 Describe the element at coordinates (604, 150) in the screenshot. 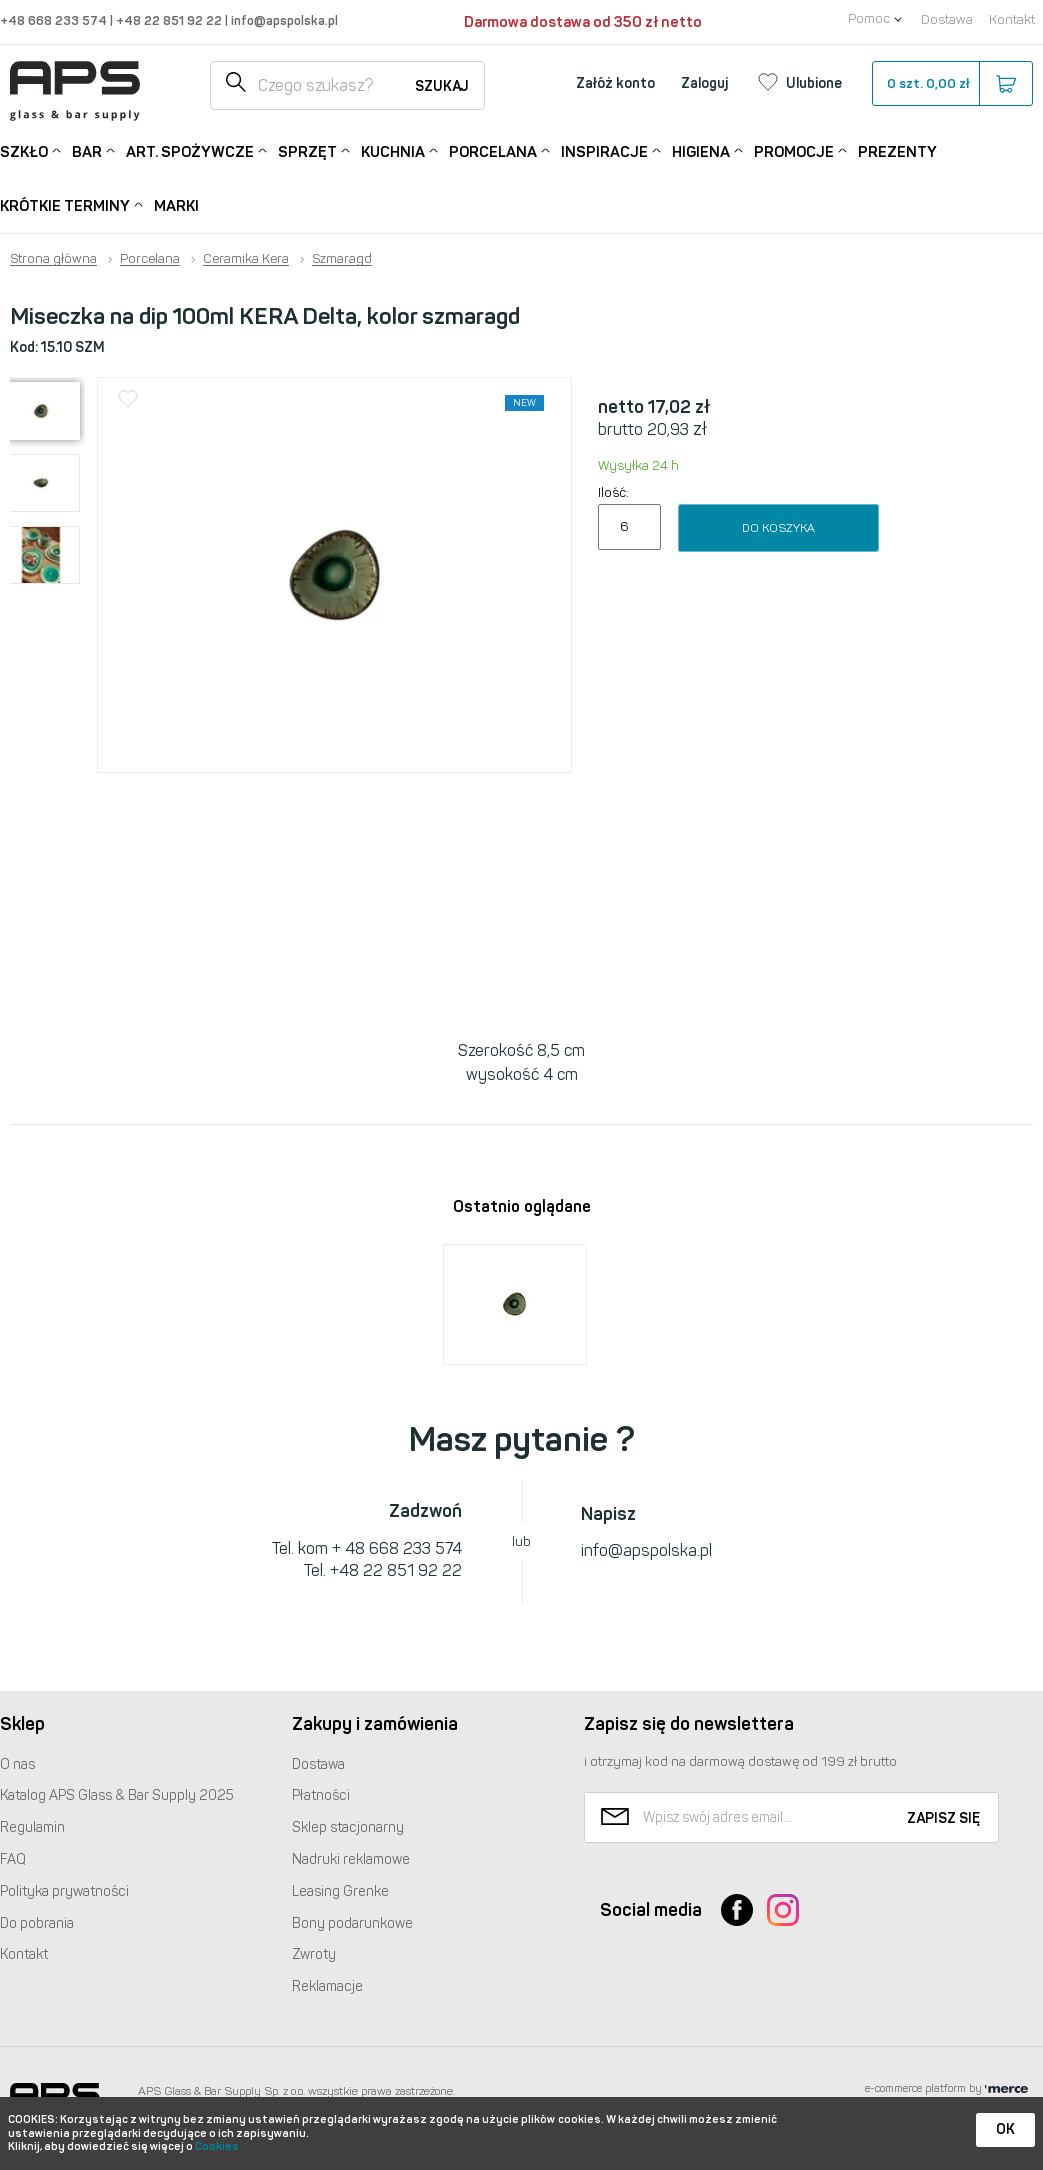

I see `Inspiracje` at that location.